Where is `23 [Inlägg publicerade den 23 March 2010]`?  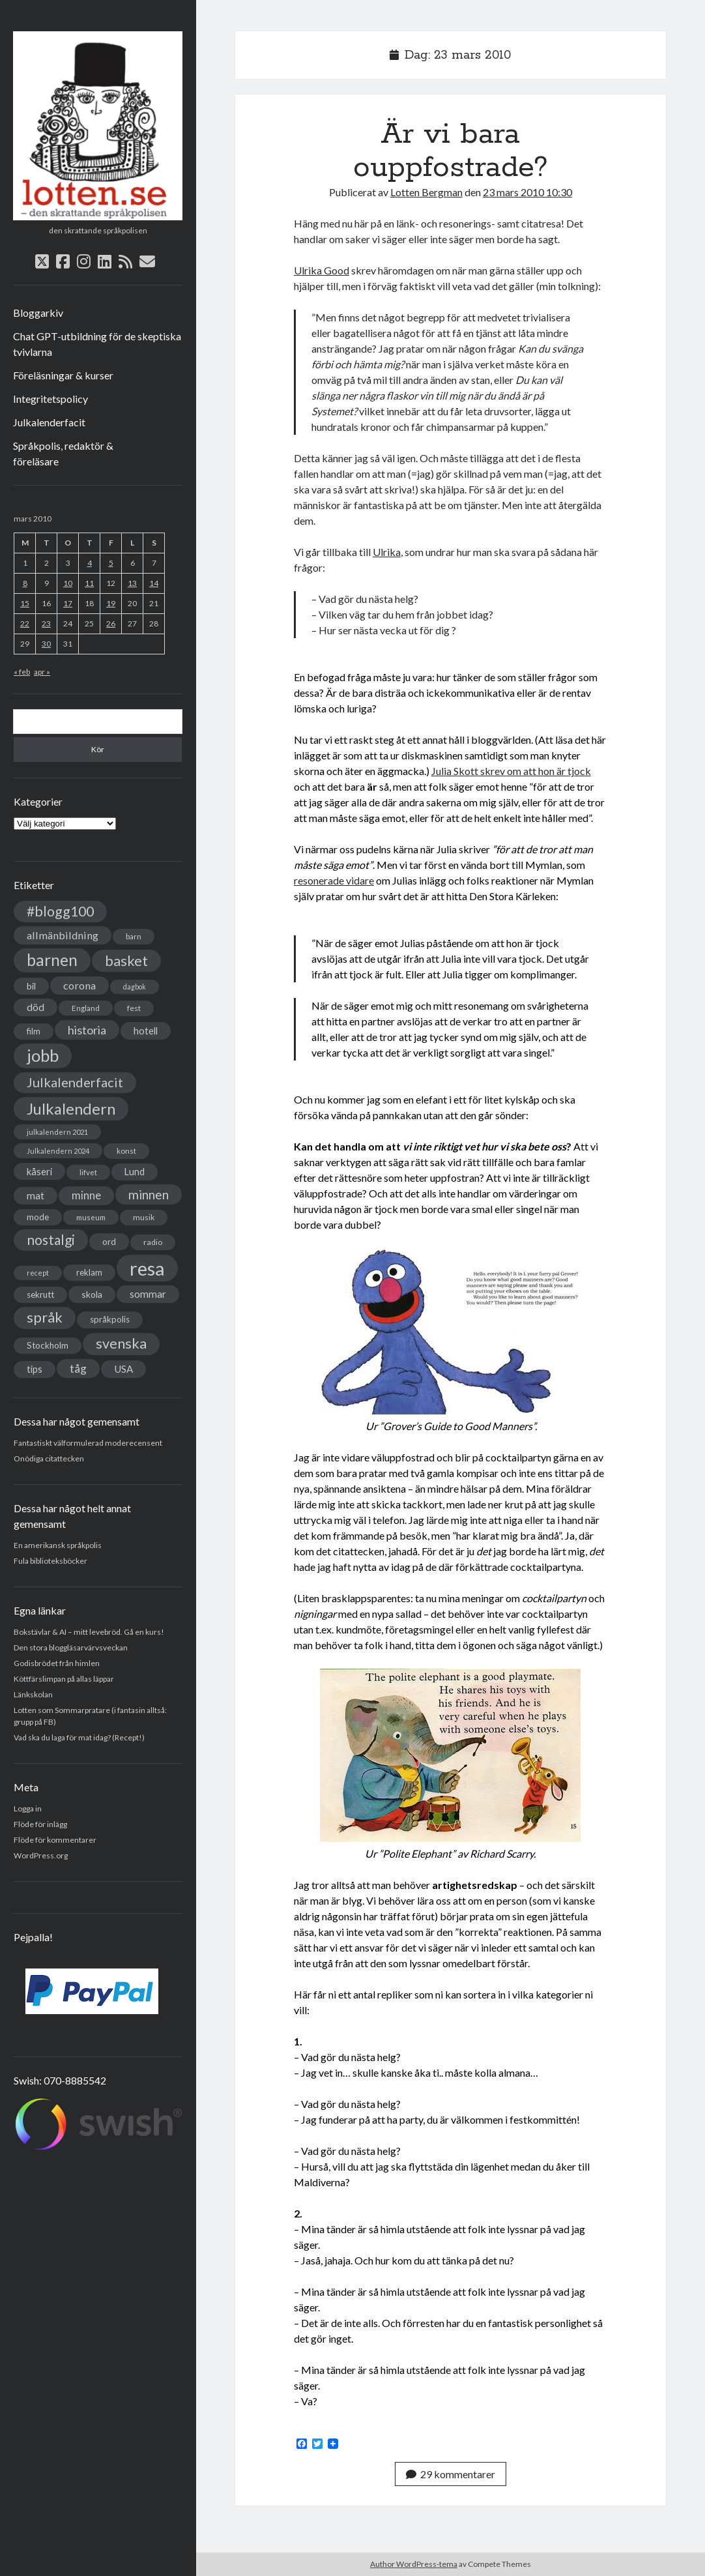 23 [Inlägg publicerade den 23 March 2010] is located at coordinates (46, 623).